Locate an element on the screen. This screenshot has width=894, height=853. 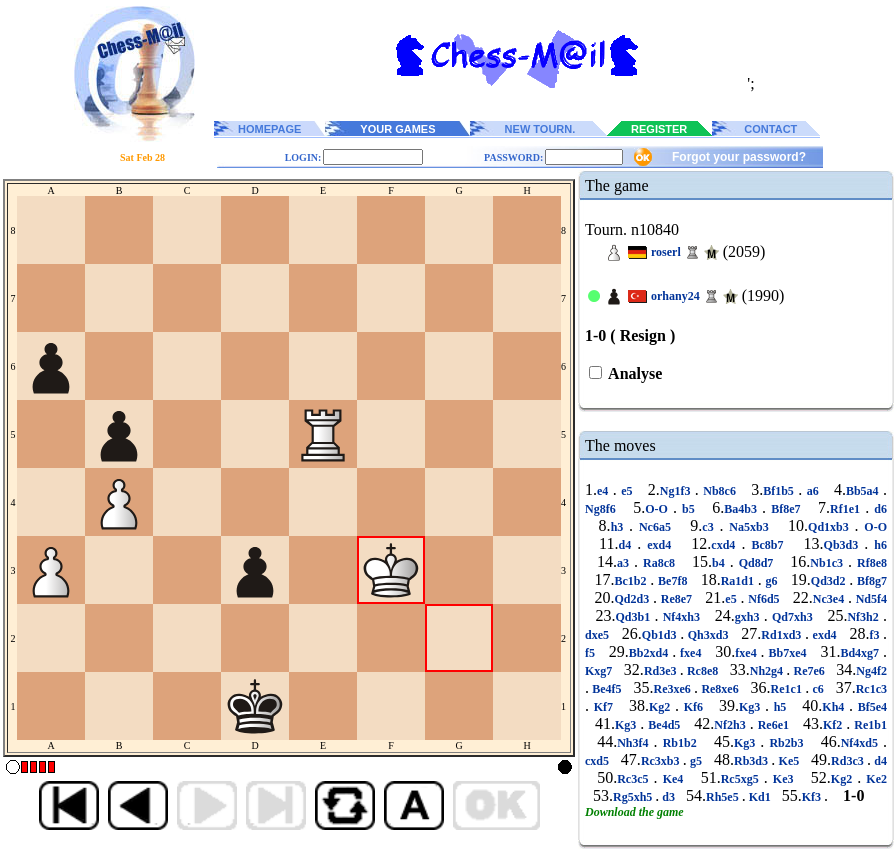
HOMEPAGE is located at coordinates (269, 129).